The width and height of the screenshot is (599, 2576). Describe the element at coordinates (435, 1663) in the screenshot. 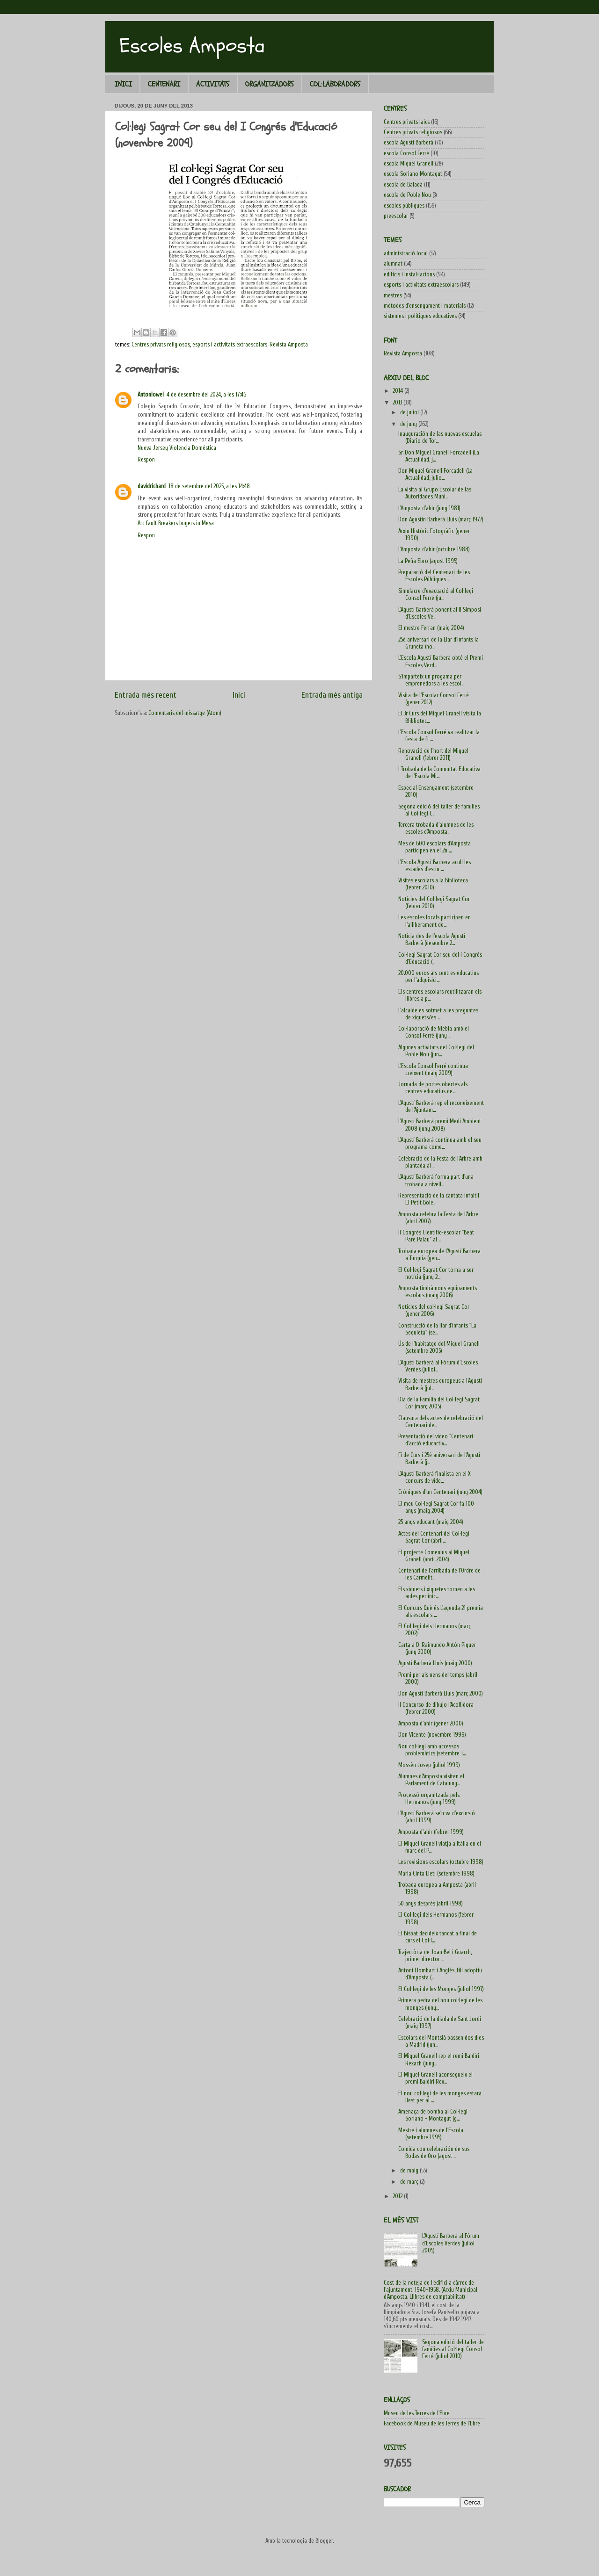

I see `Agustí Barberà Lluís (maig 2000)` at that location.